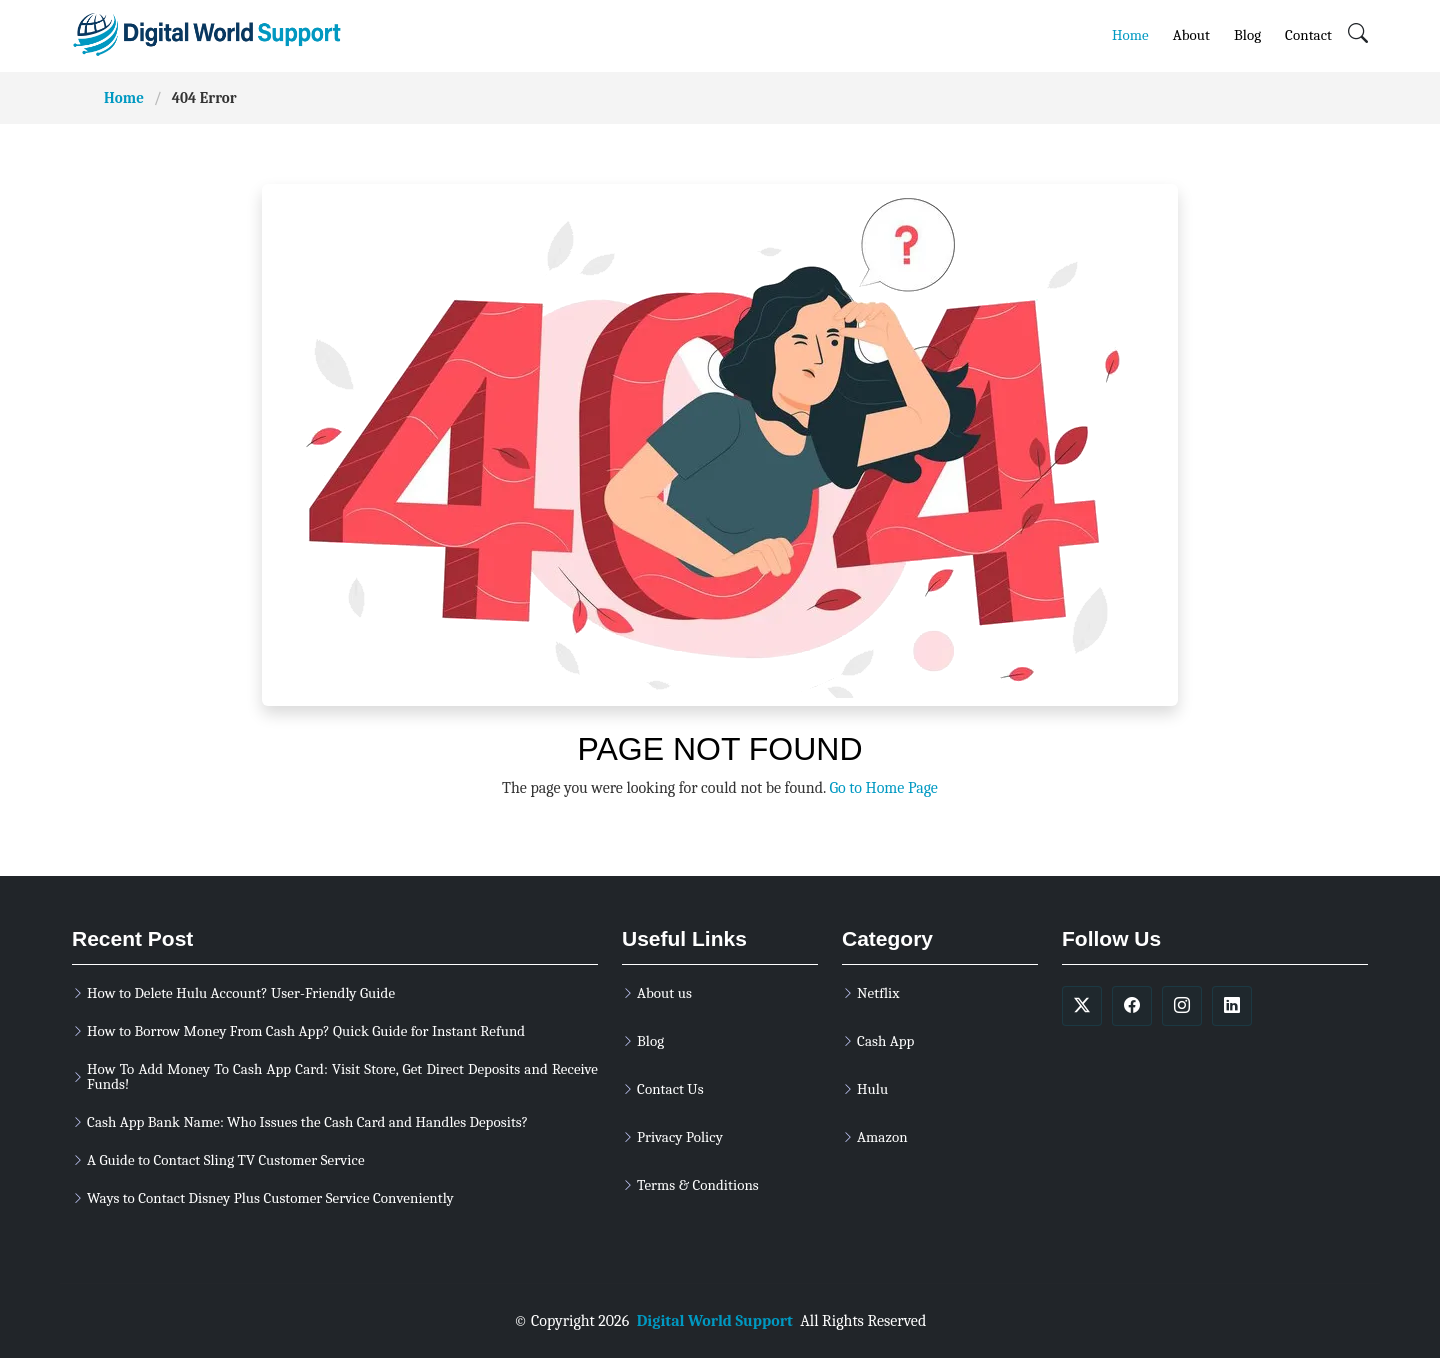  Describe the element at coordinates (226, 1160) in the screenshot. I see `A Guide to Contact Sling TV Customer Service` at that location.